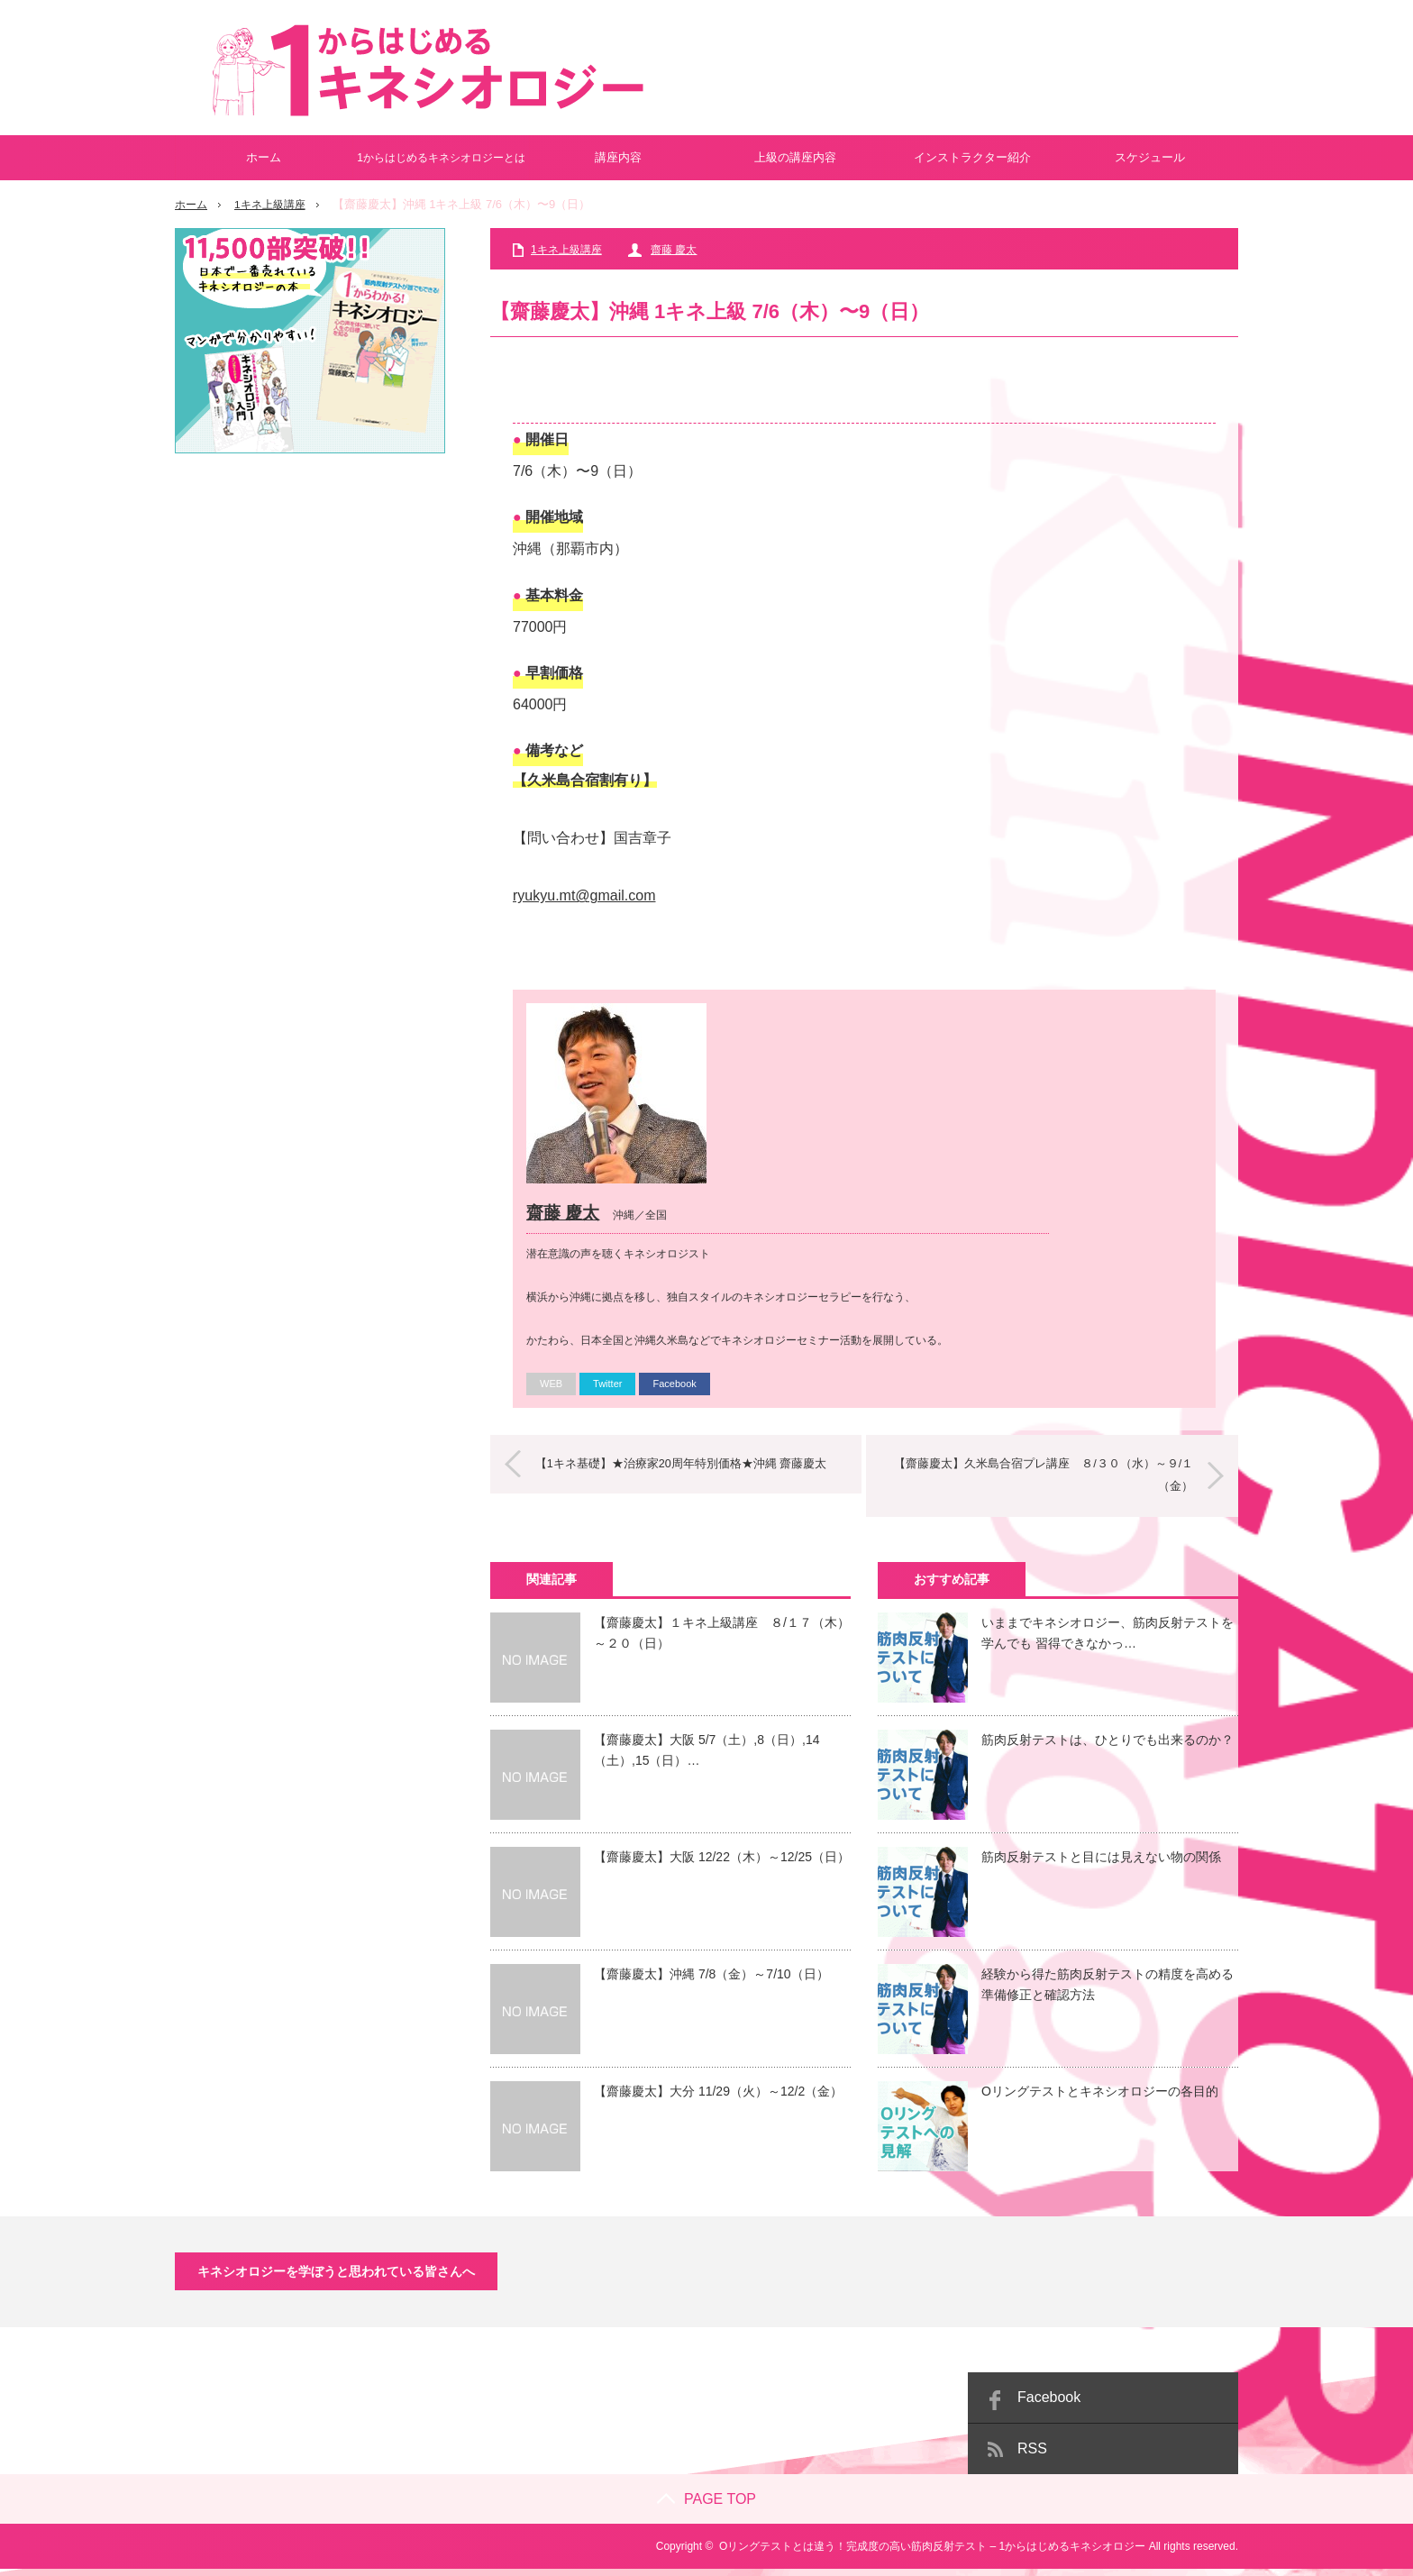  What do you see at coordinates (1107, 1747) in the screenshot?
I see `筋肉反射テストは、ひとりでも出来るのか？` at bounding box center [1107, 1747].